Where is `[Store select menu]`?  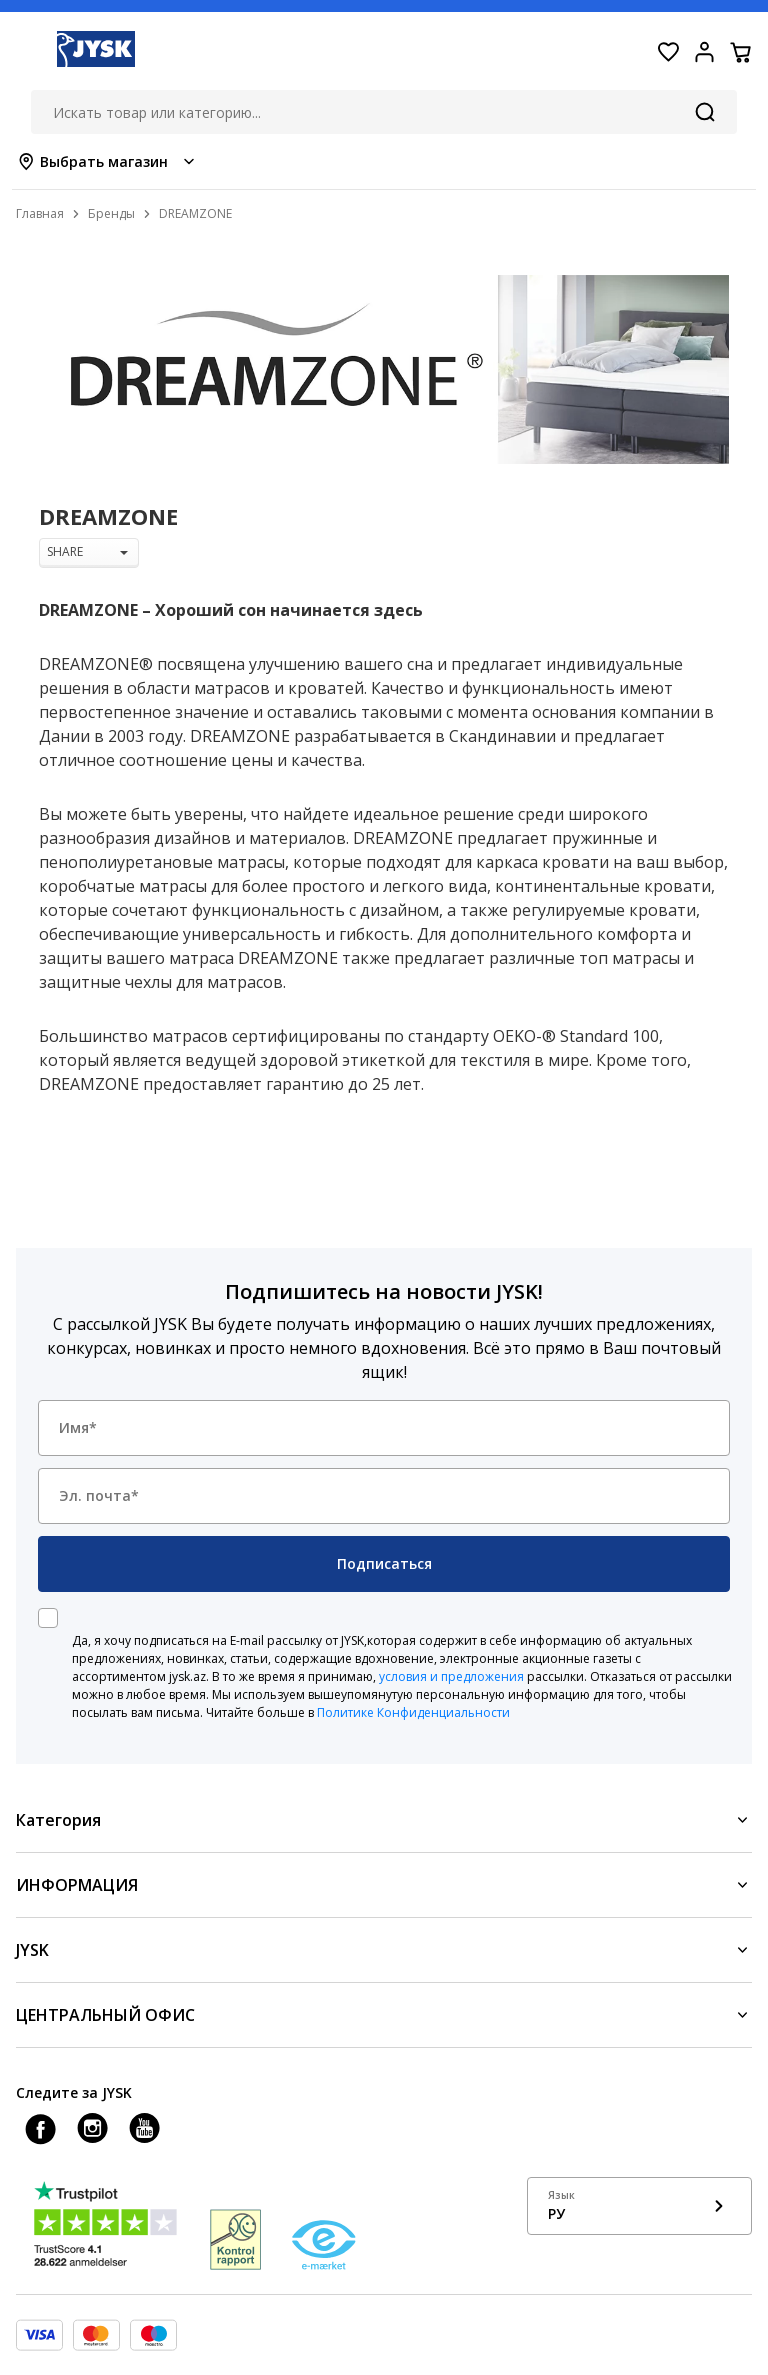 [Store select menu] is located at coordinates (107, 161).